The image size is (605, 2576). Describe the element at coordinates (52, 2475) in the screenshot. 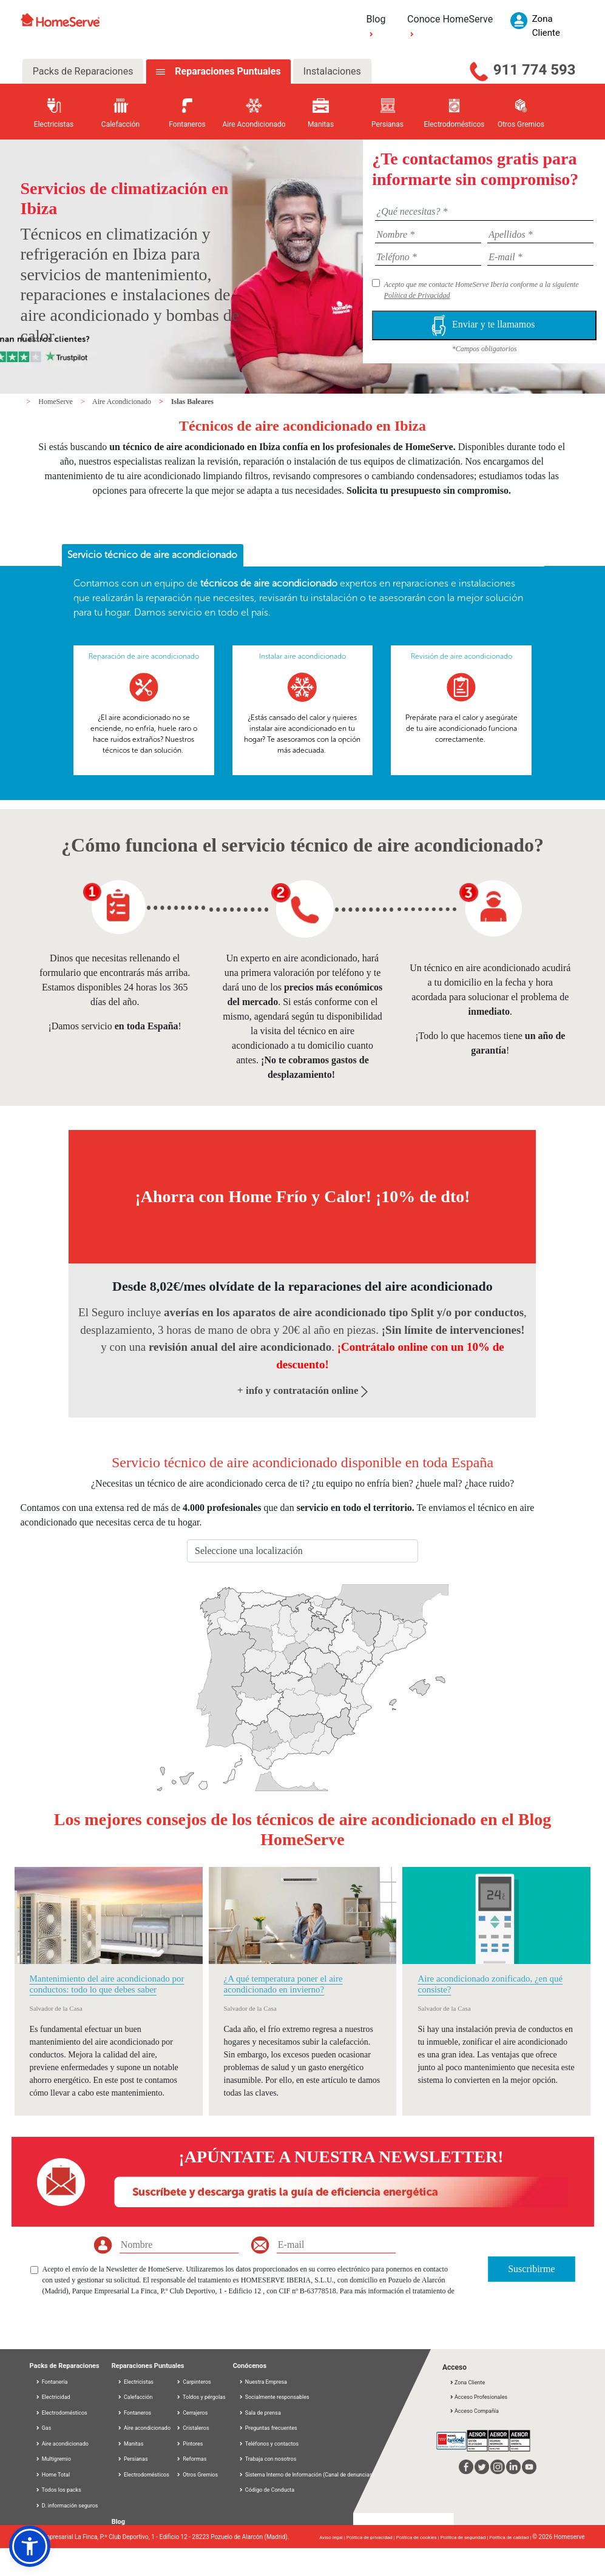

I see `Home Total` at that location.